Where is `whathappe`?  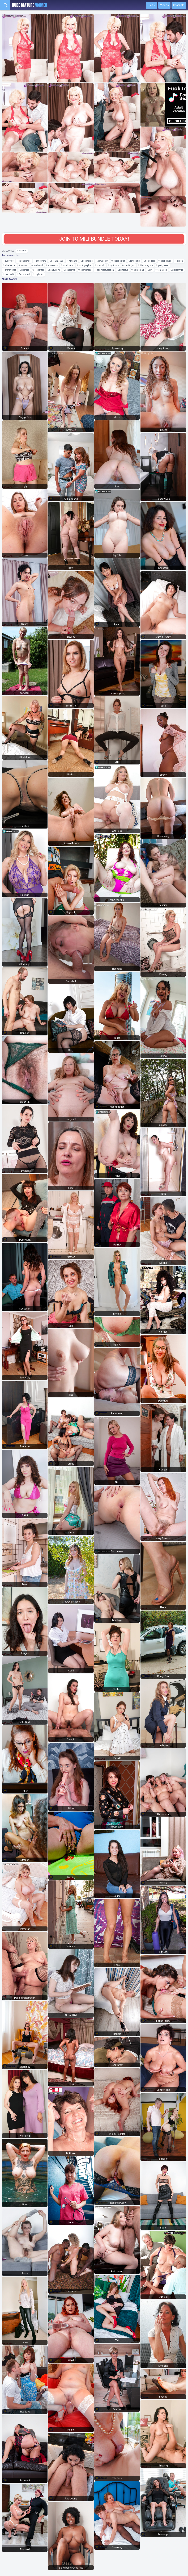 whathappe is located at coordinates (10, 265).